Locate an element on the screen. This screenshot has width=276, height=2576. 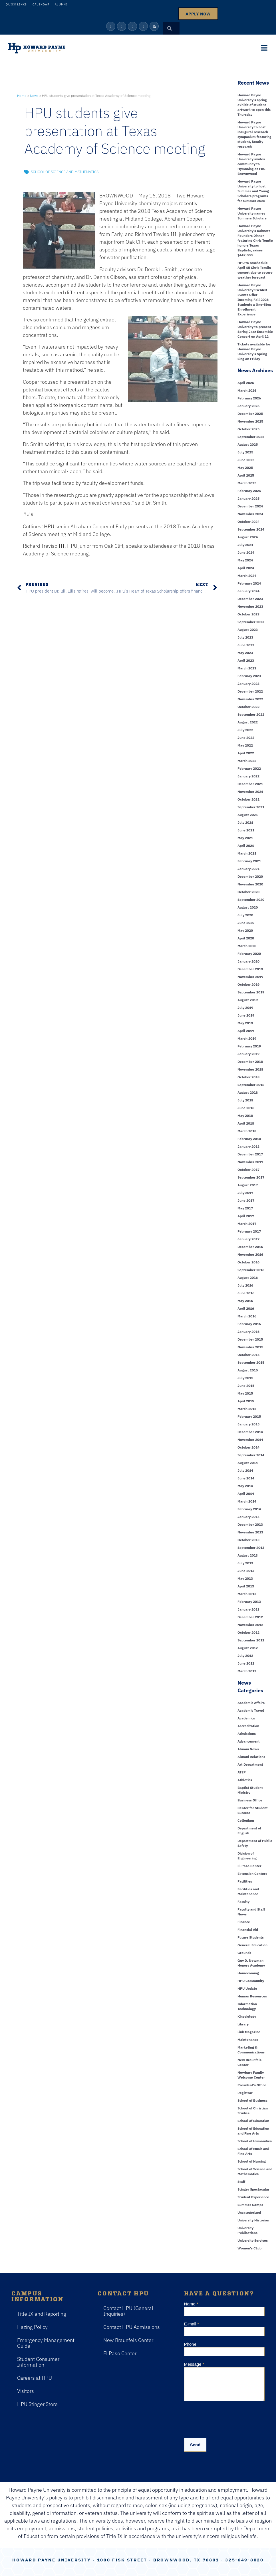
May 2019 is located at coordinates (245, 1023).